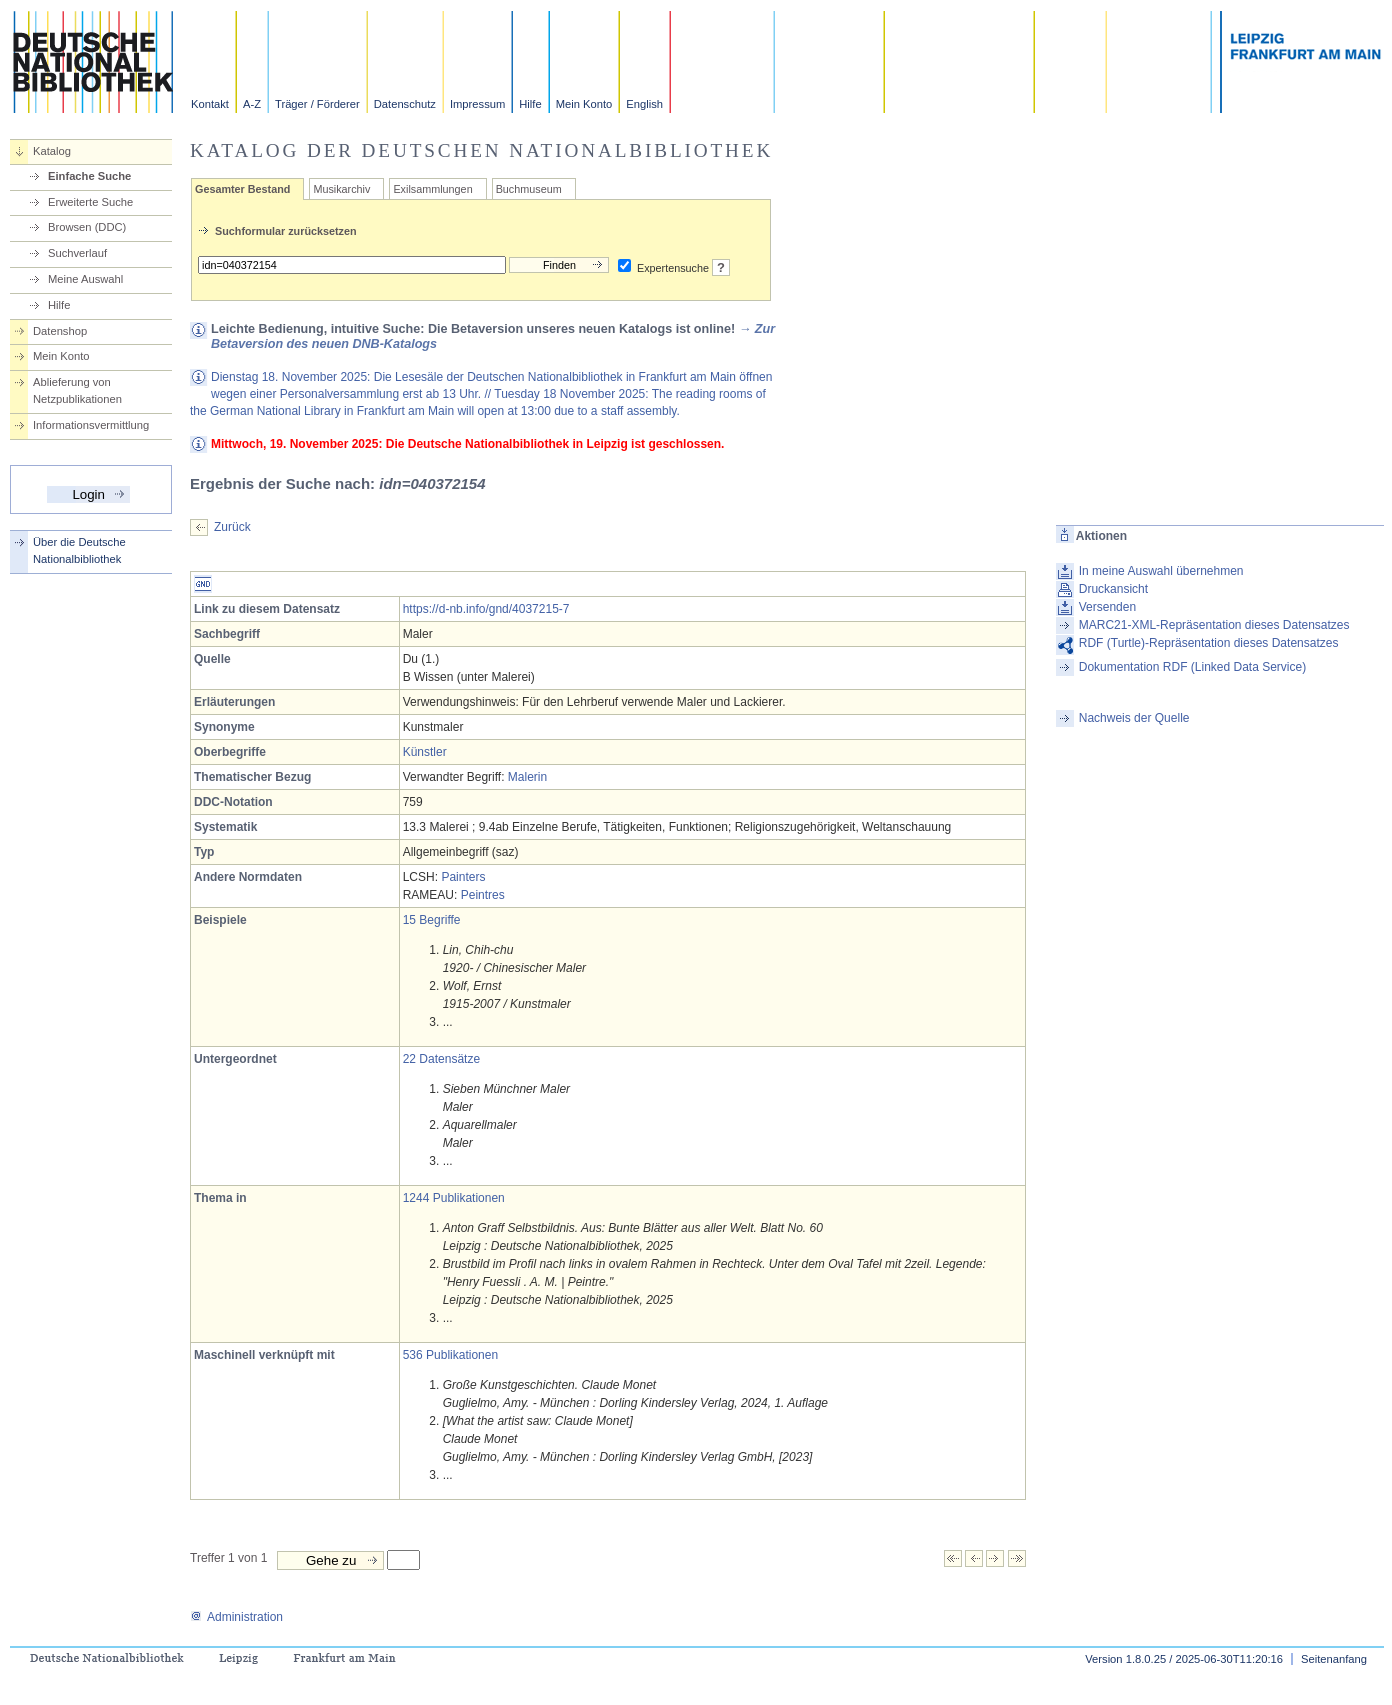  What do you see at coordinates (432, 920) in the screenshot?
I see `15 Begriffe` at bounding box center [432, 920].